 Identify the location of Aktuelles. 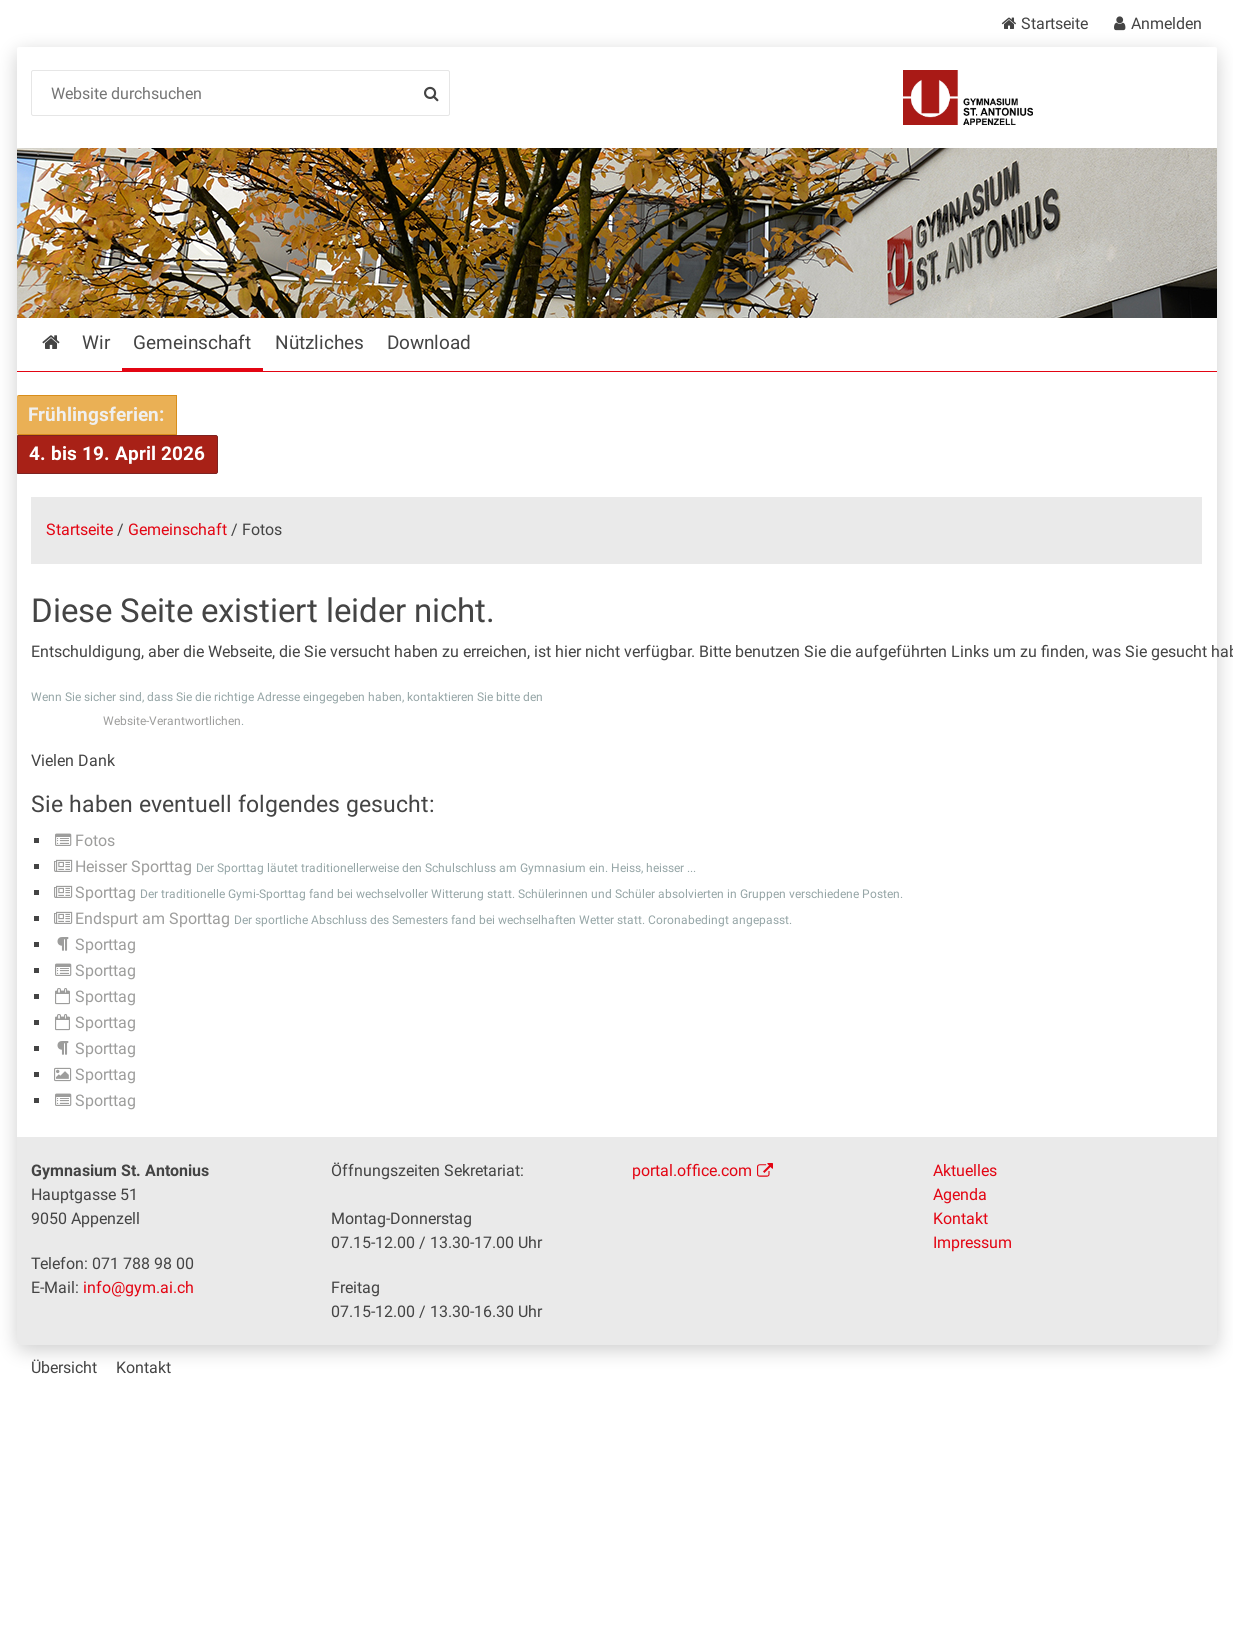
(965, 1170).